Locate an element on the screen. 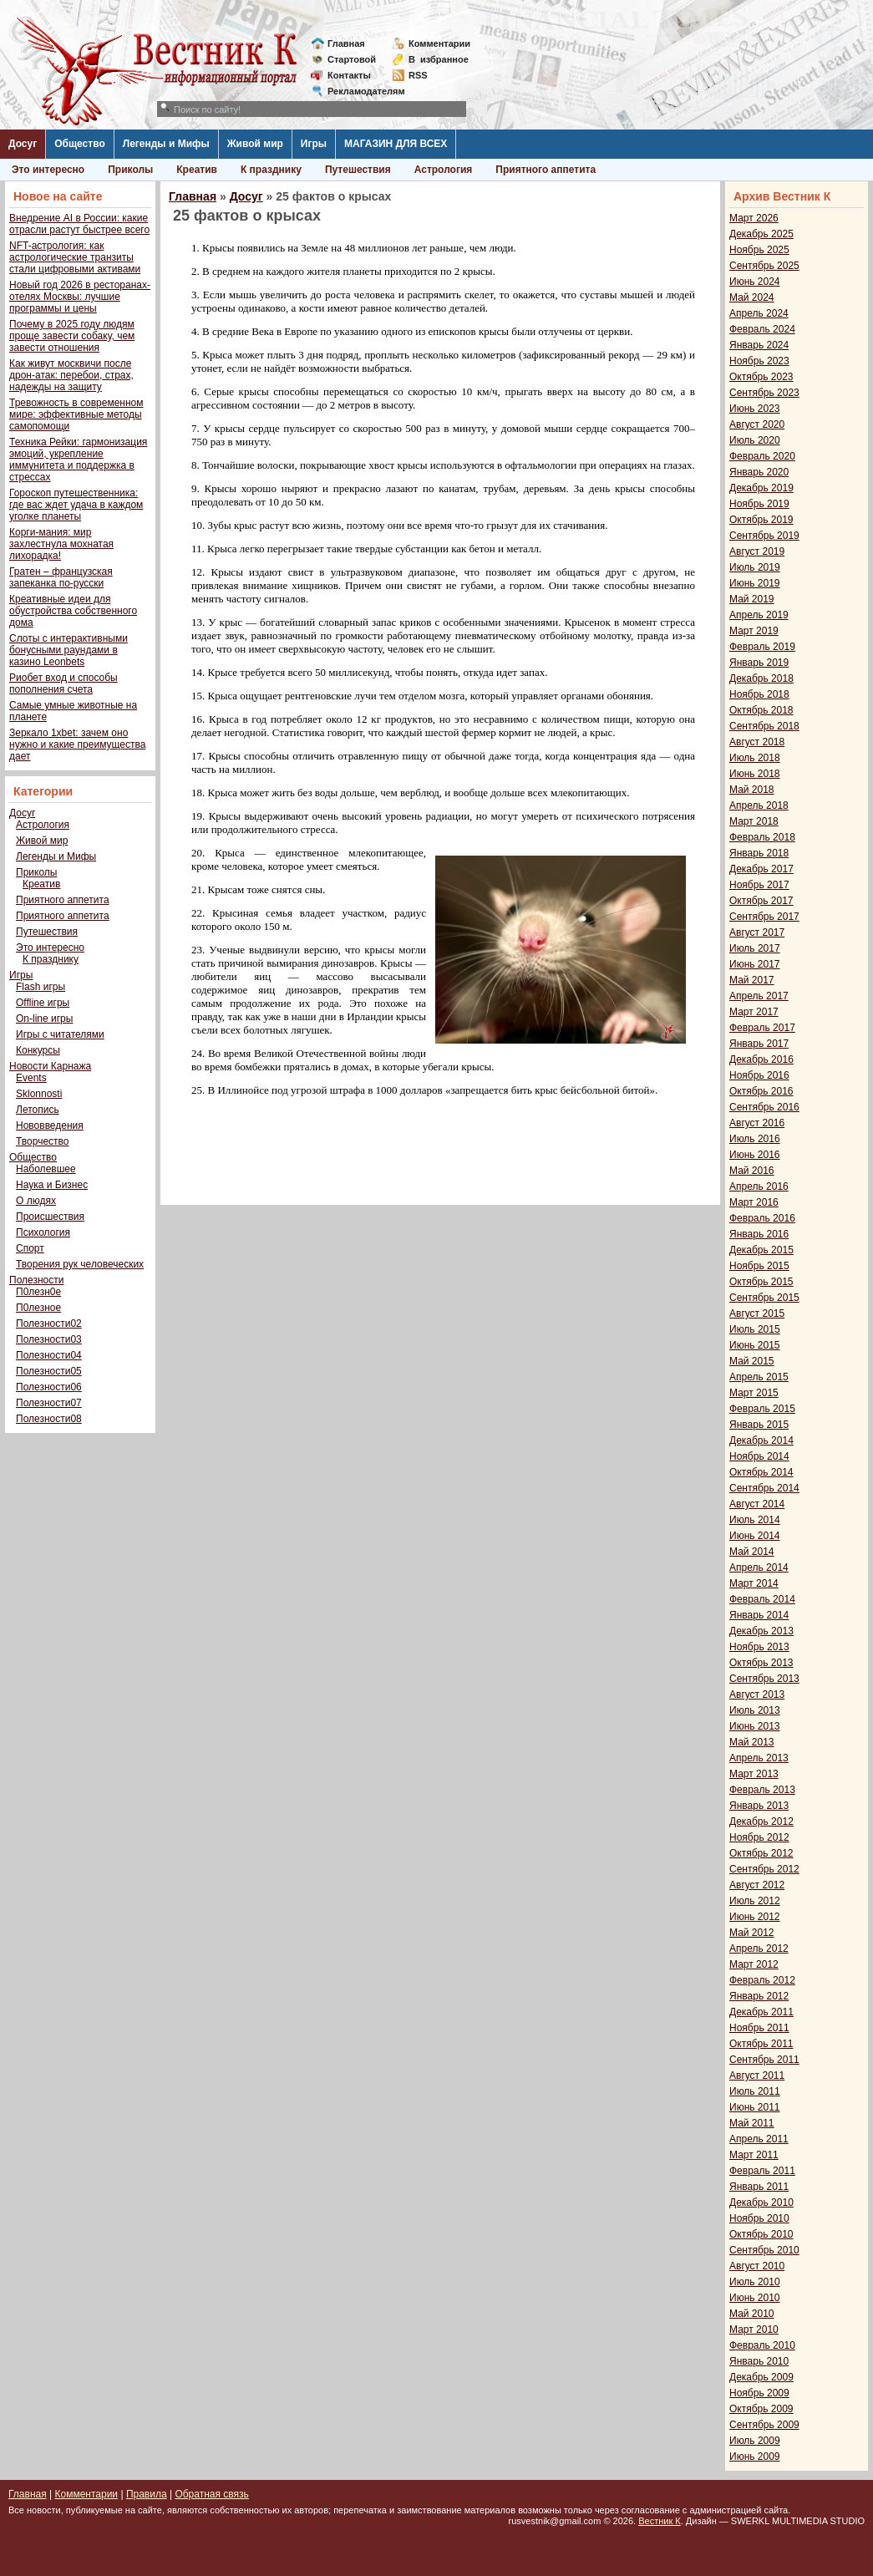  Путешествия is located at coordinates (358, 169).